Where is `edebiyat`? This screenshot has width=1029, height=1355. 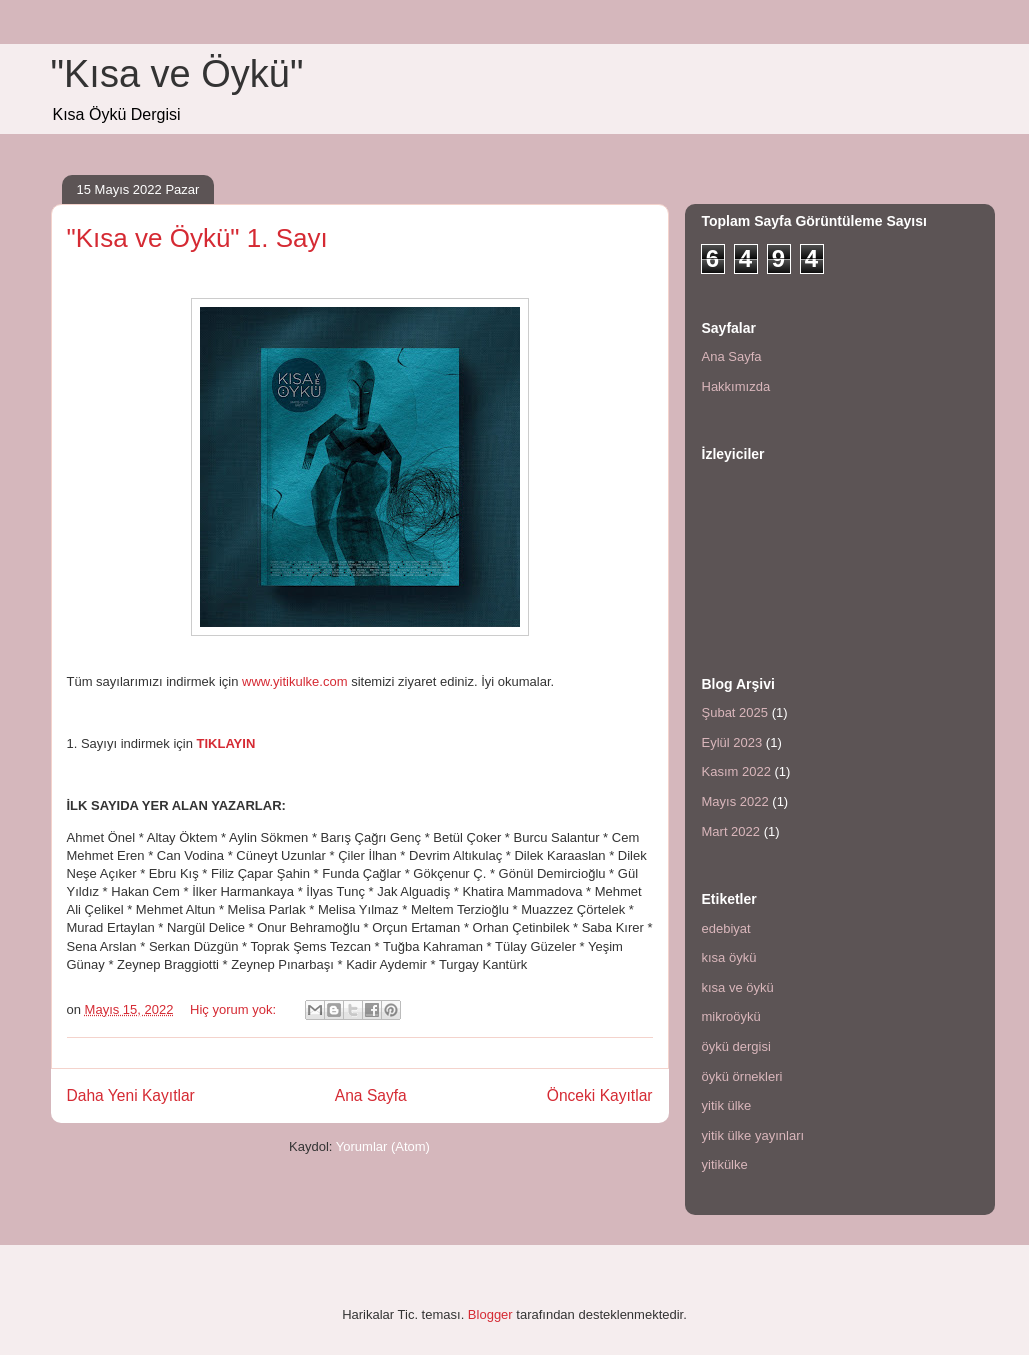 edebiyat is located at coordinates (726, 928).